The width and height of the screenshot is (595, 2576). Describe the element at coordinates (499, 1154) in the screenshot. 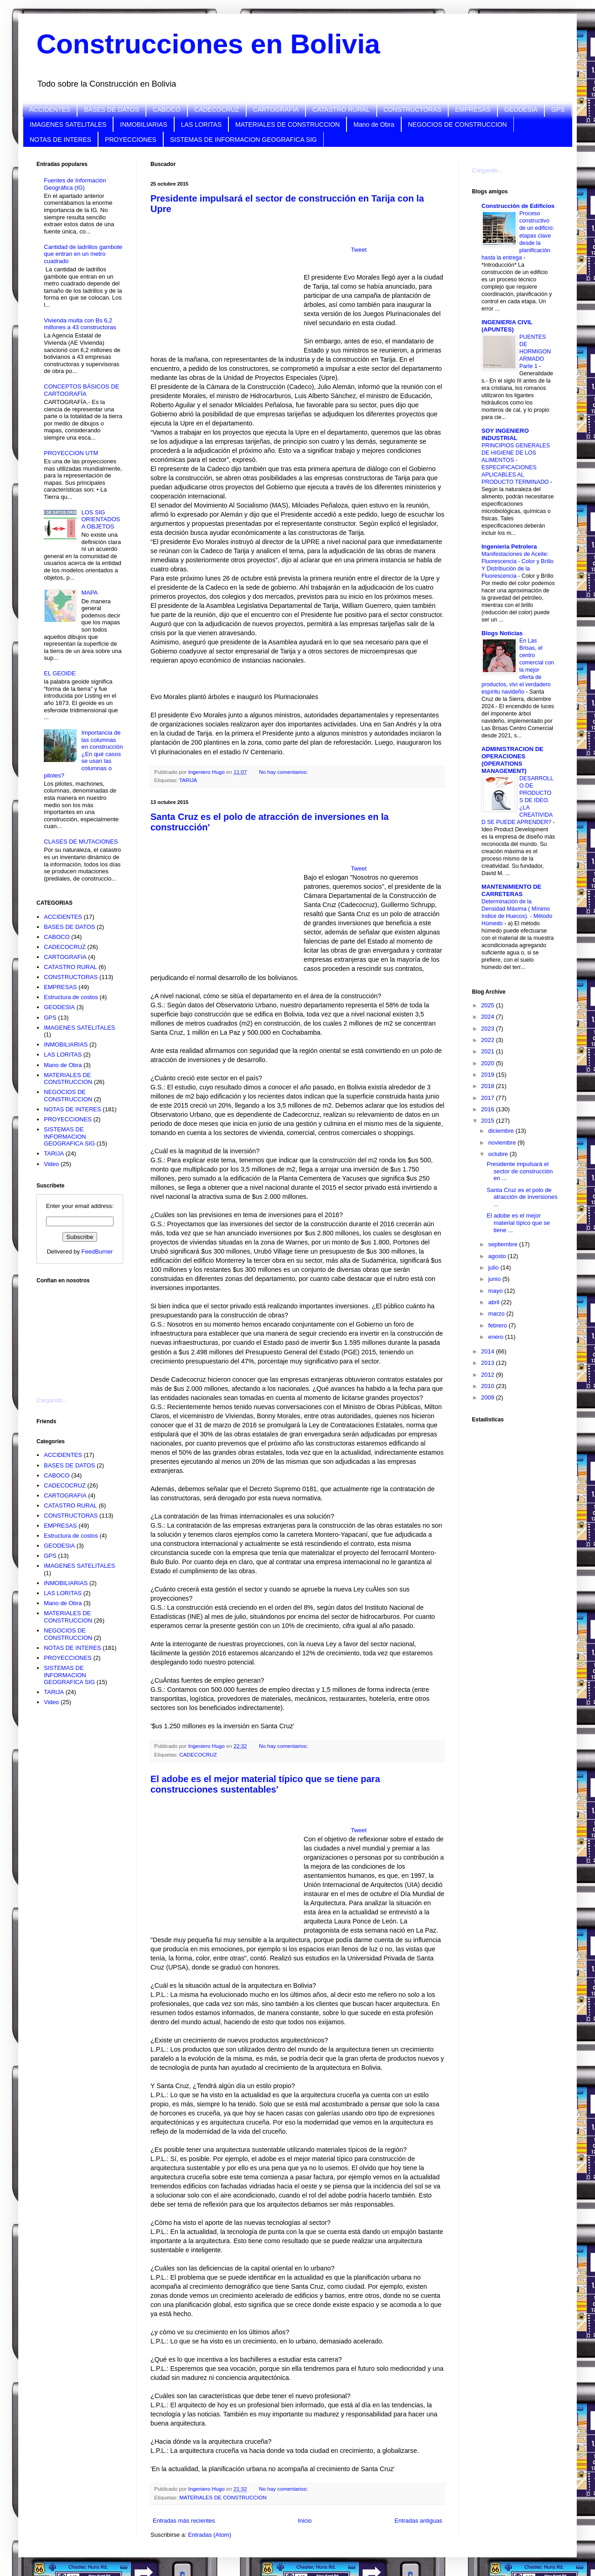

I see `octubre` at that location.